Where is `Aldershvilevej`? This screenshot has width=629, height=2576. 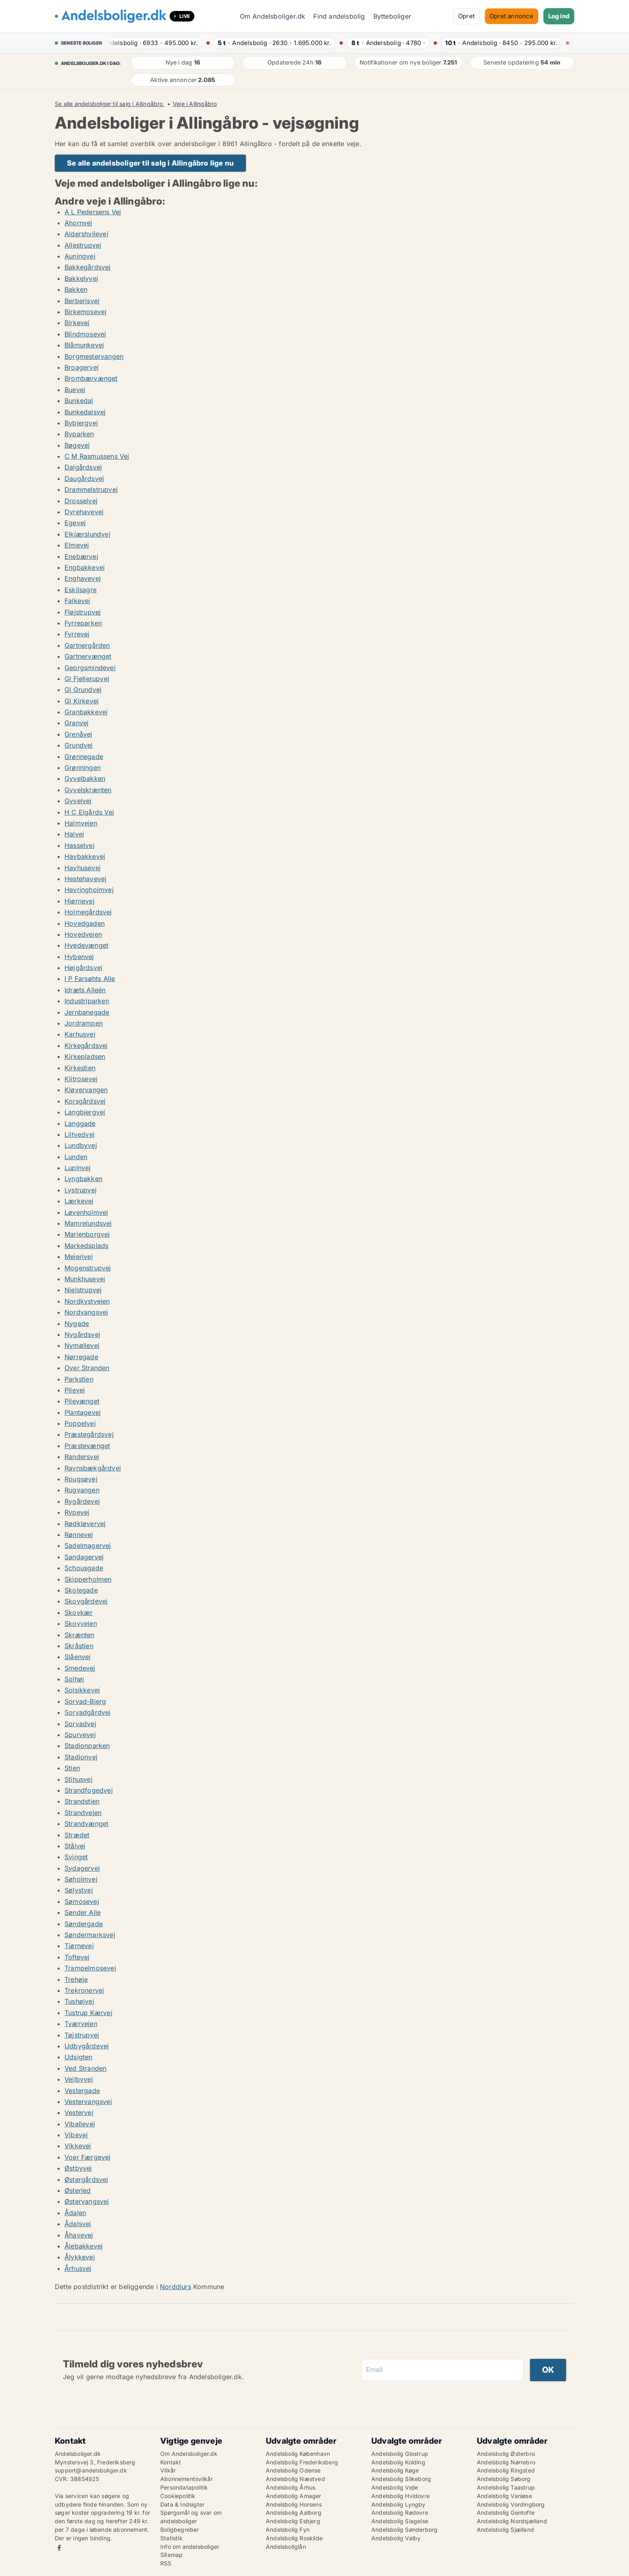
Aldershvilevej is located at coordinates (86, 234).